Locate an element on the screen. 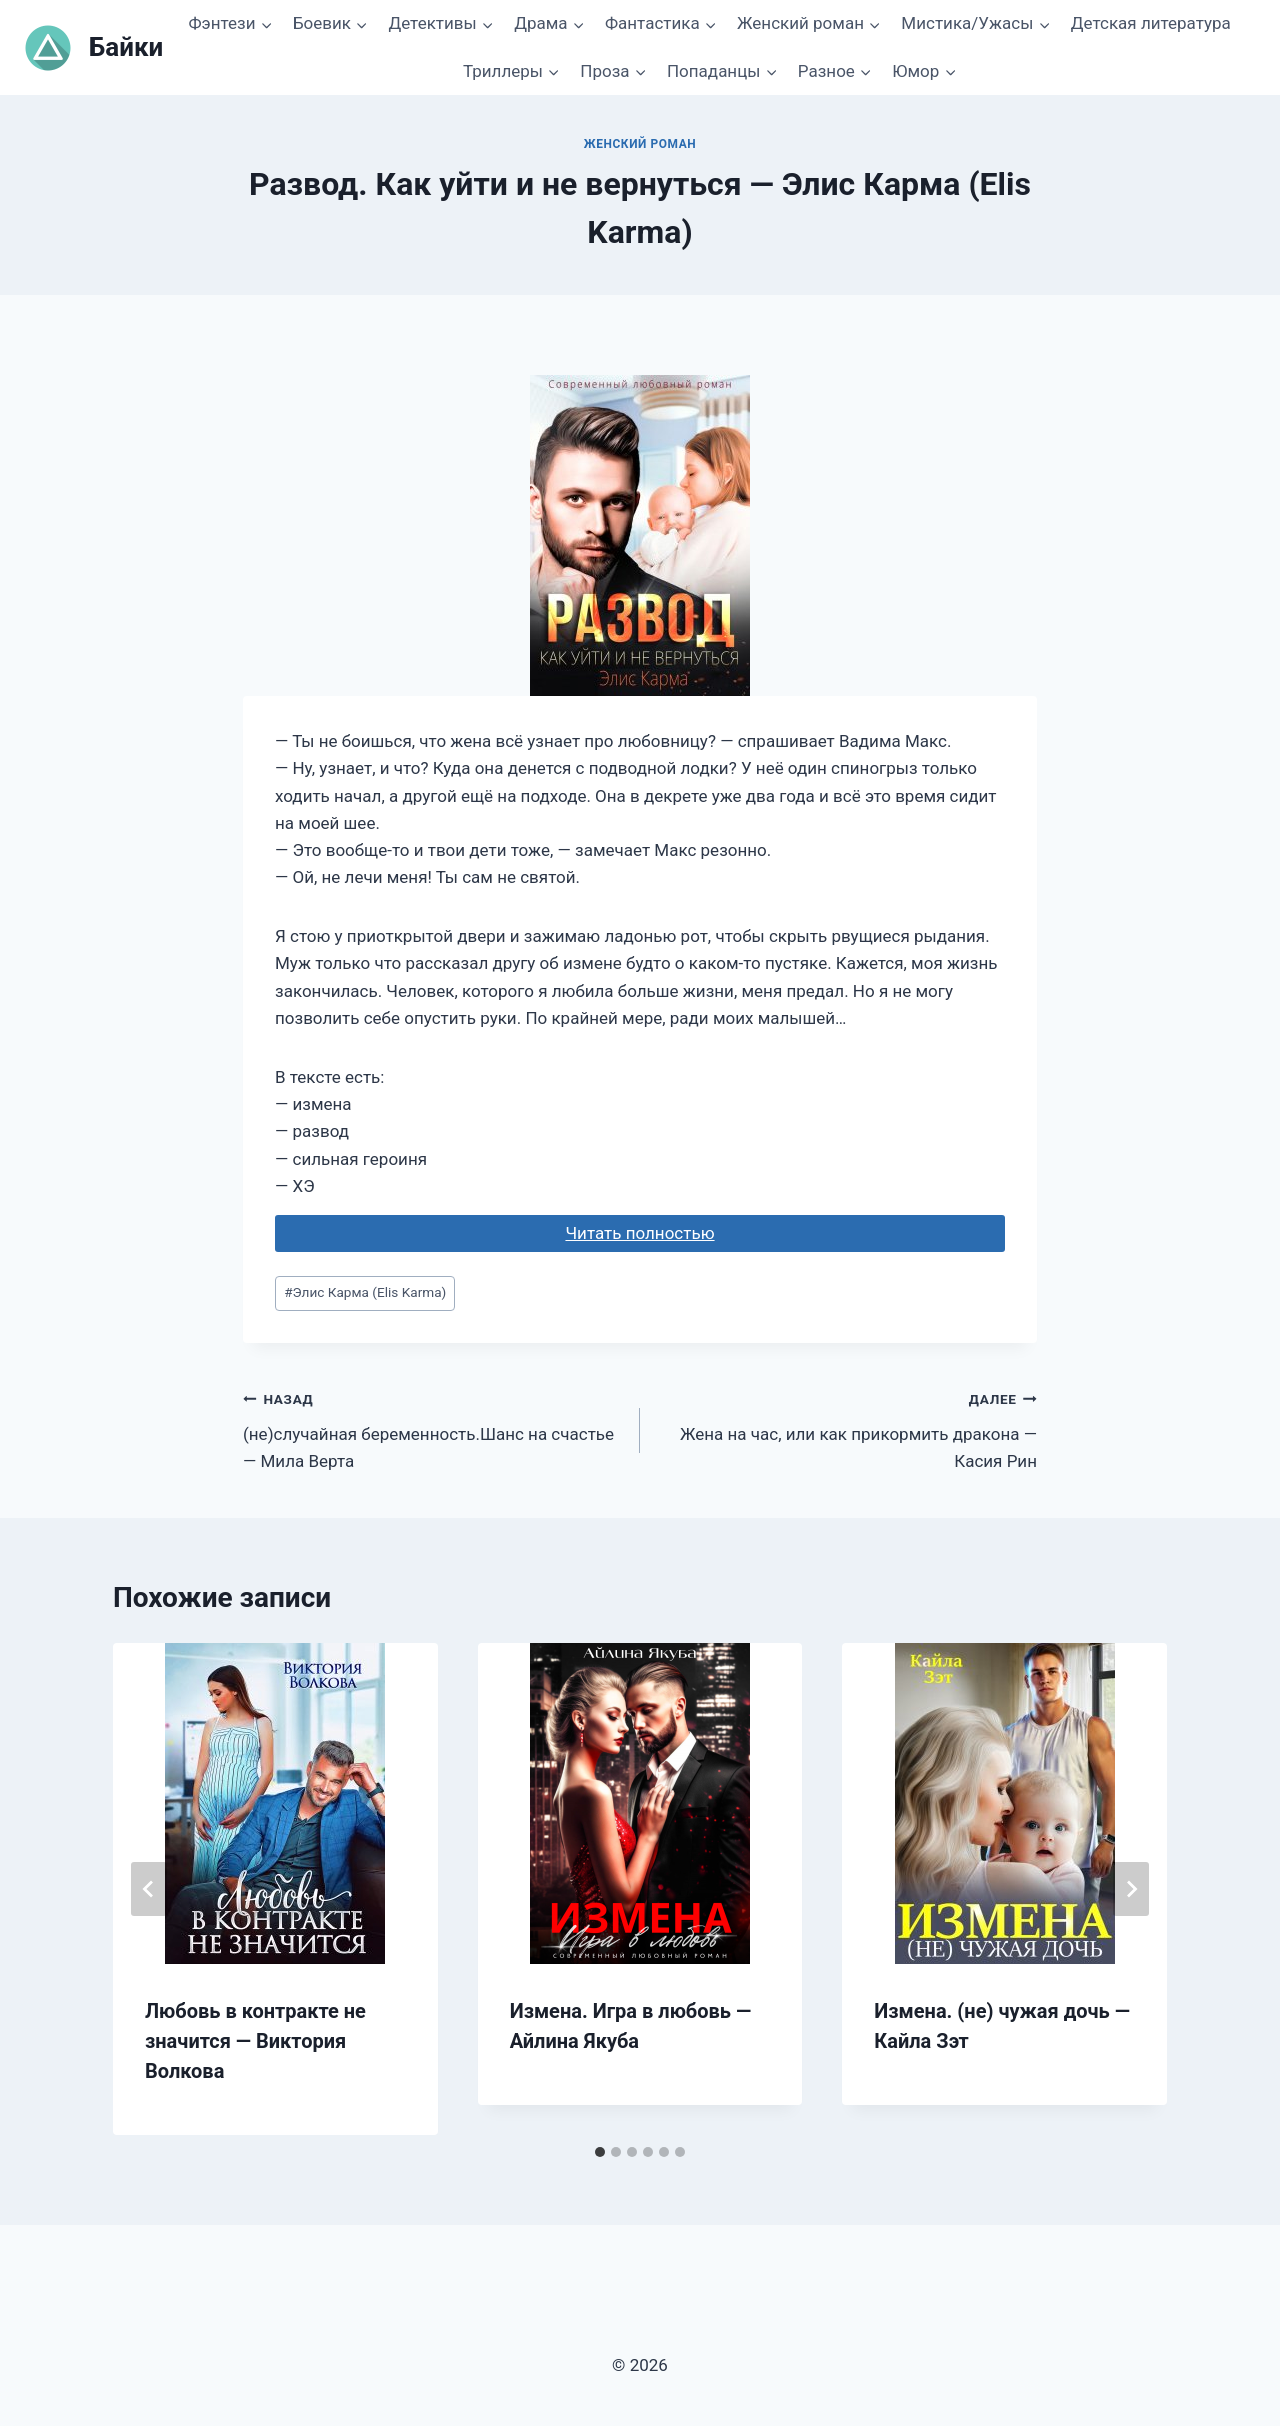  Элис Карма (Elis Karma) is located at coordinates (365, 1292).